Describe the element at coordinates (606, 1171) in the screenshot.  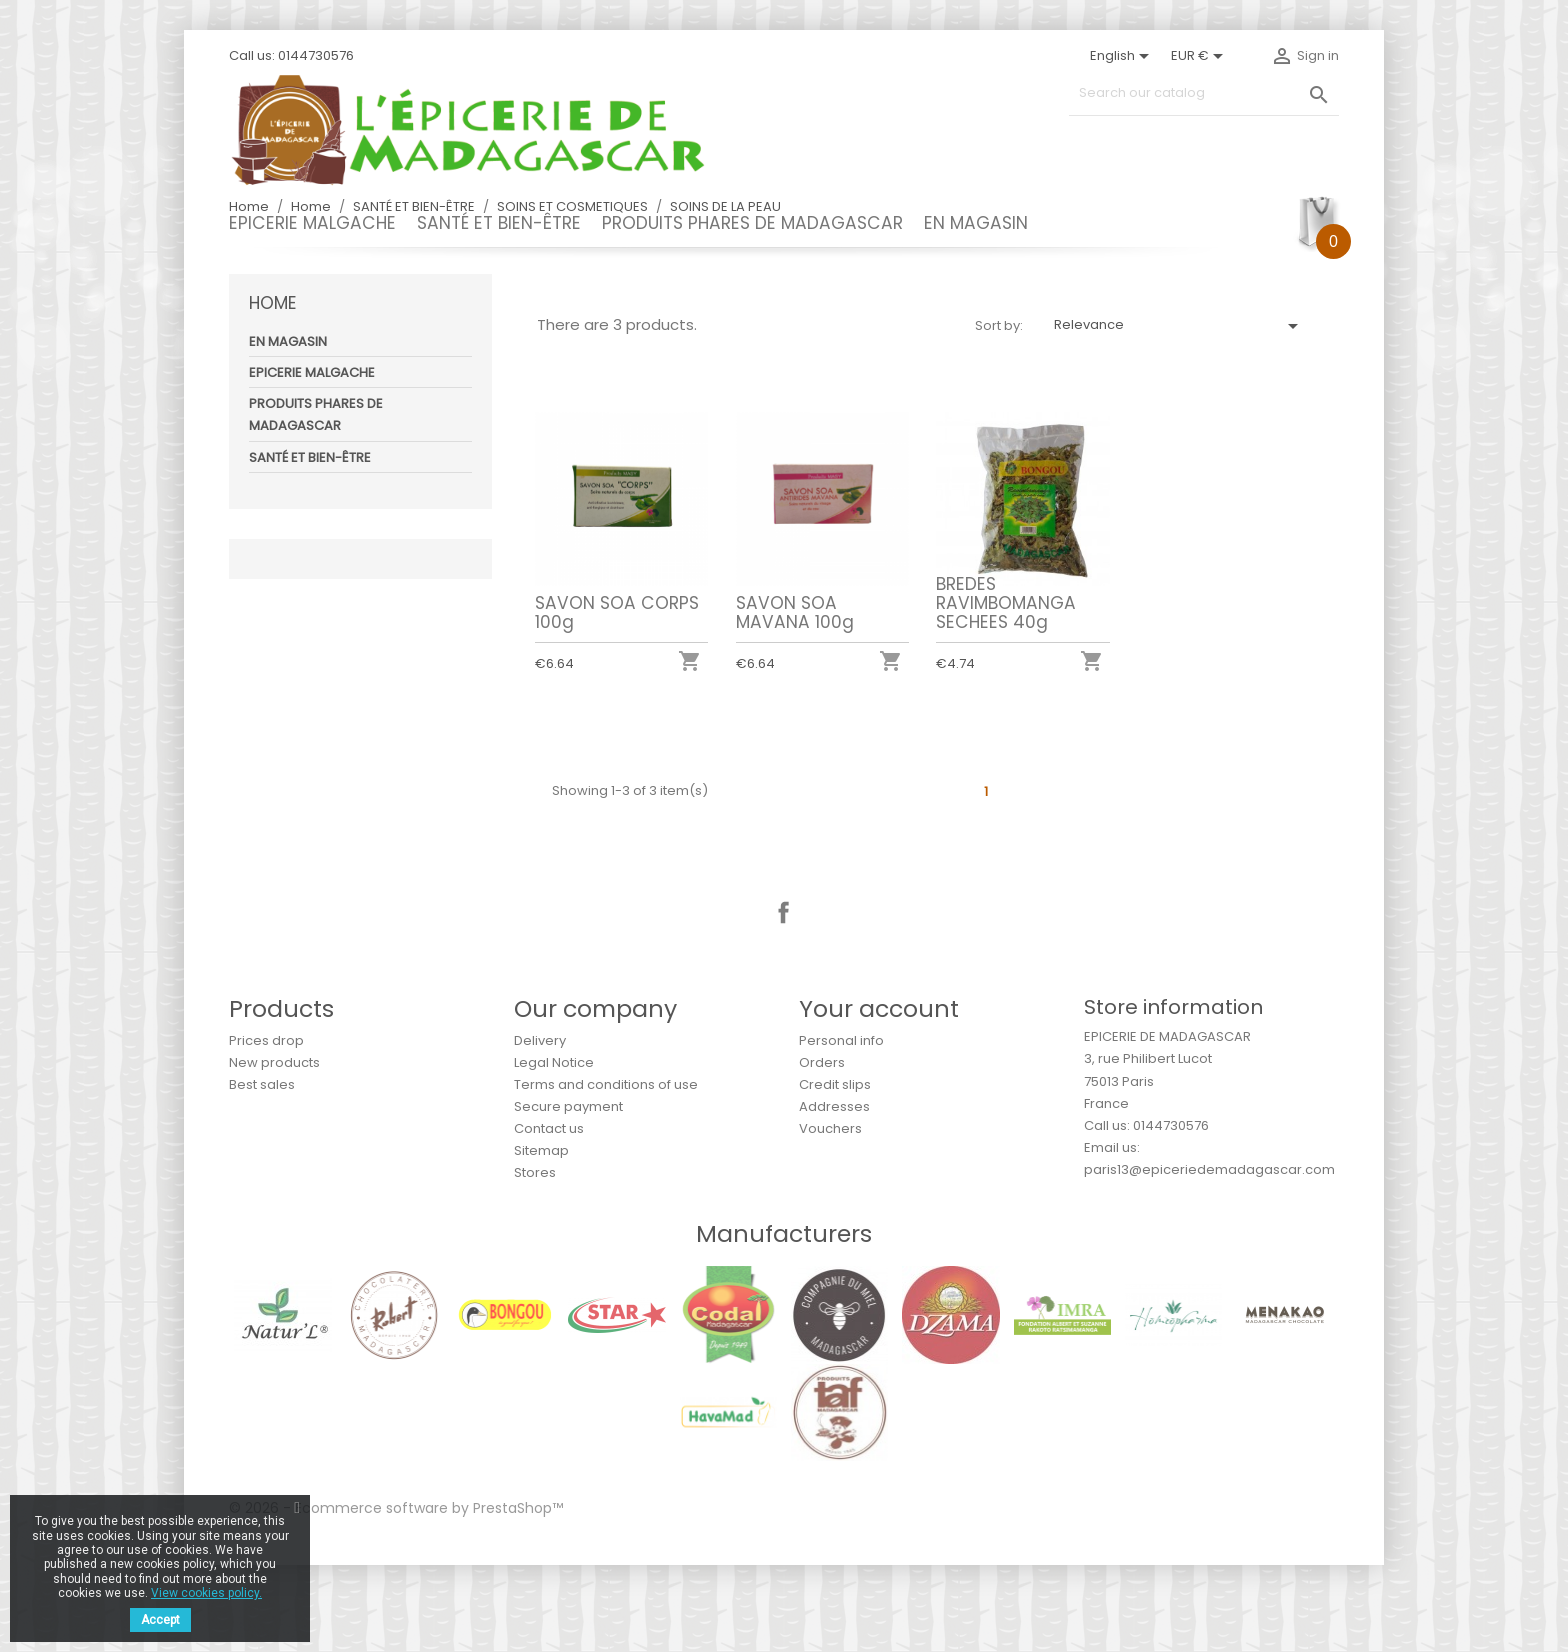
I see `Terms and conditions of use` at that location.